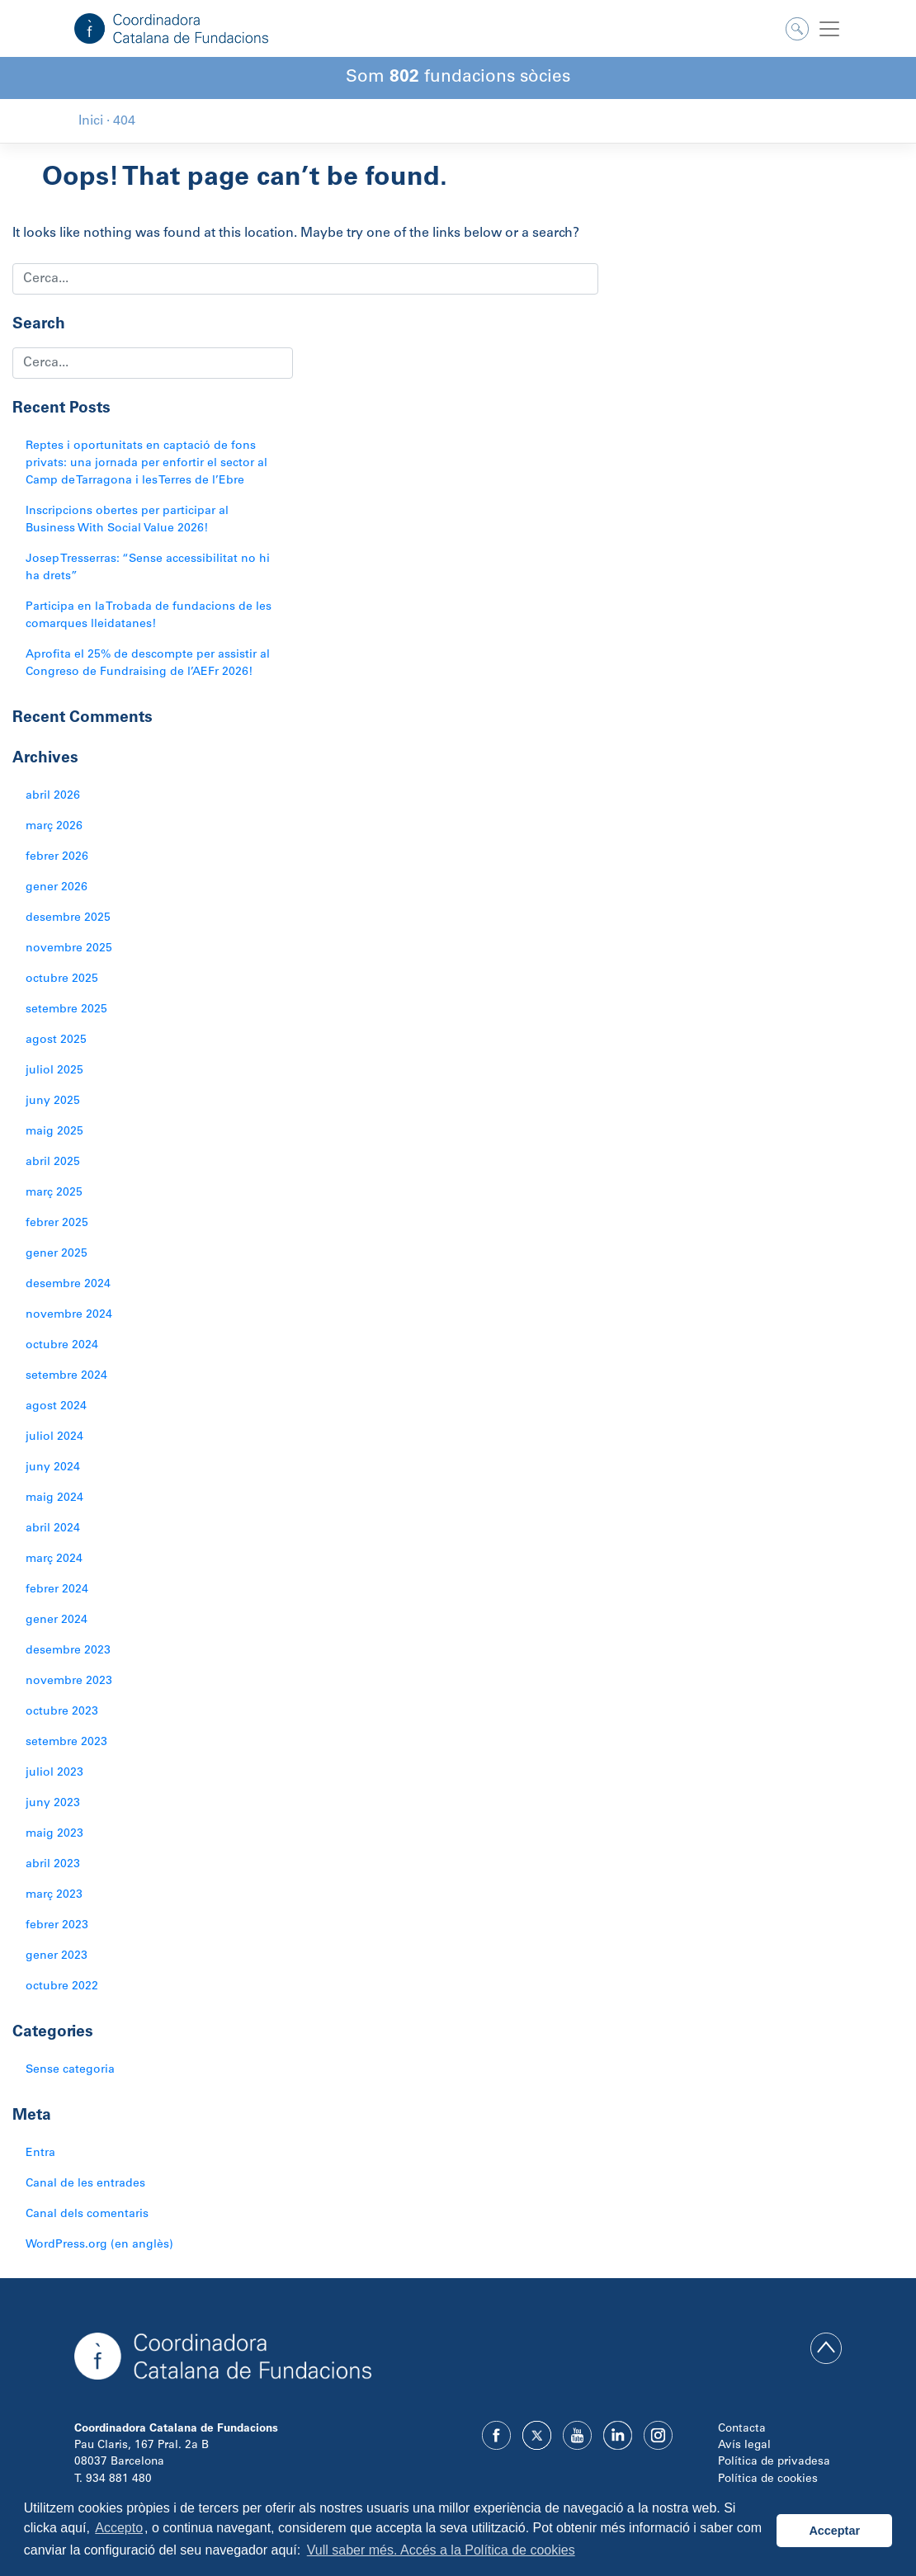 The width and height of the screenshot is (916, 2576). I want to click on abril 2025, so click(53, 1162).